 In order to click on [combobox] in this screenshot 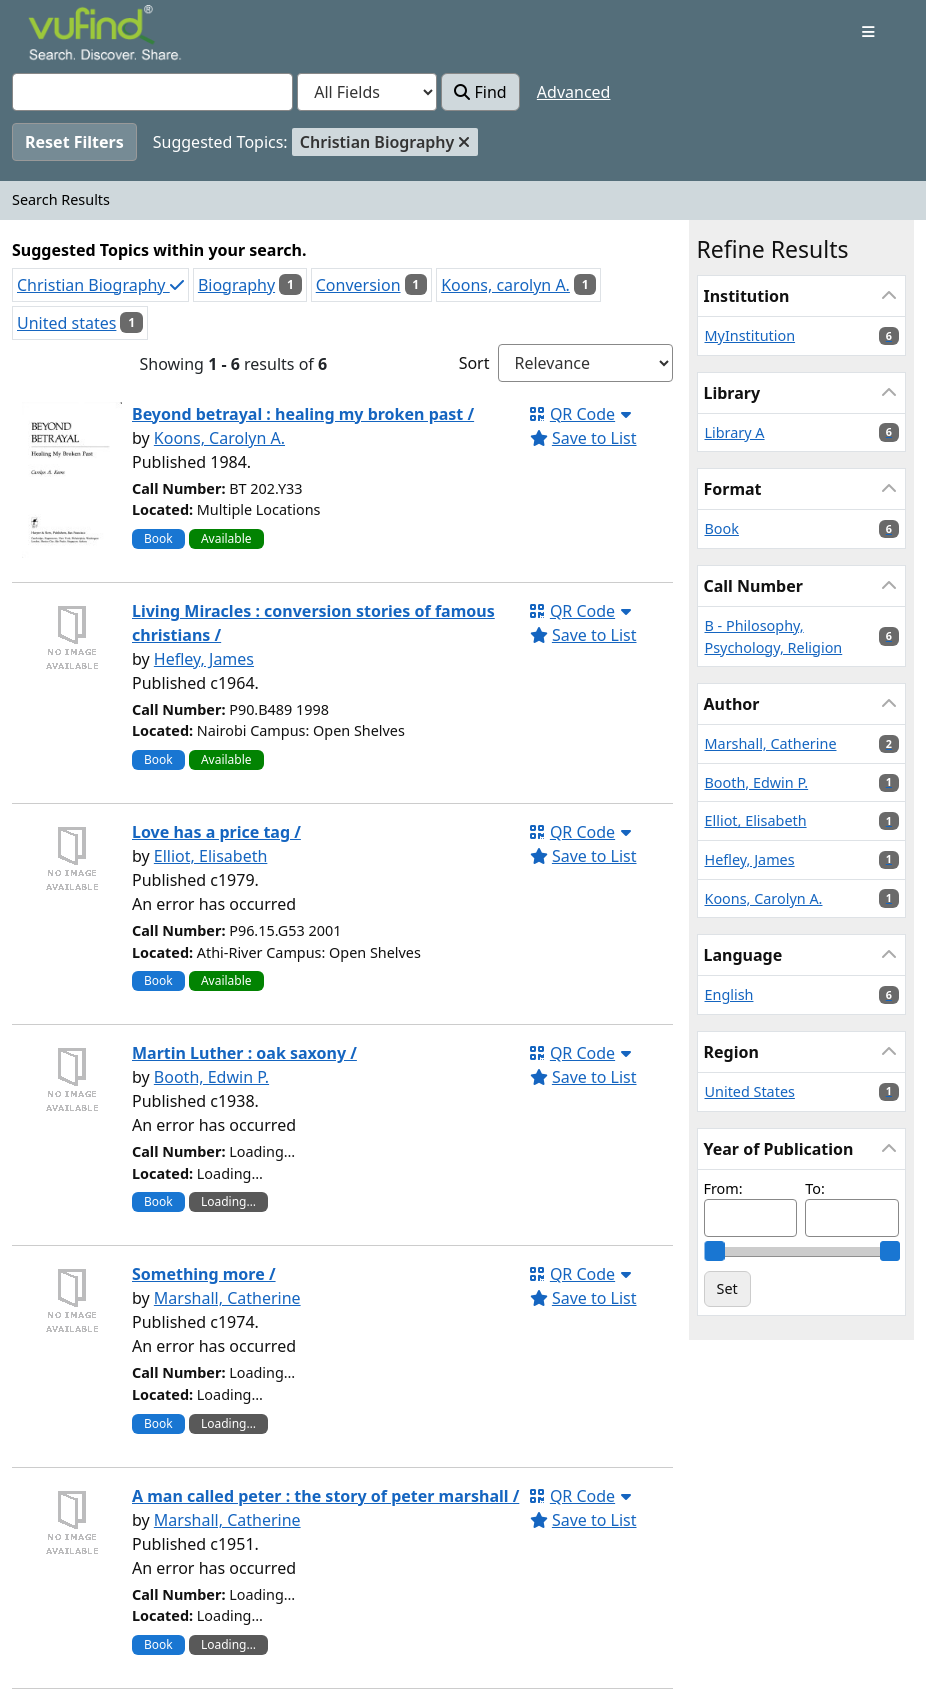, I will do `click(152, 92)`.